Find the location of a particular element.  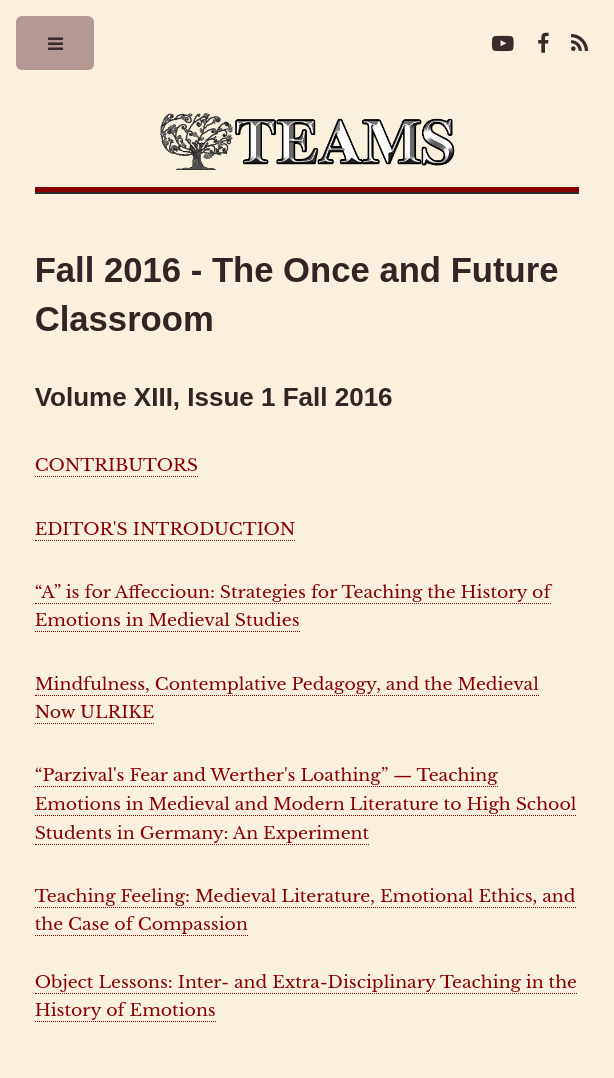

CONTRIBUTORS is located at coordinates (116, 465).